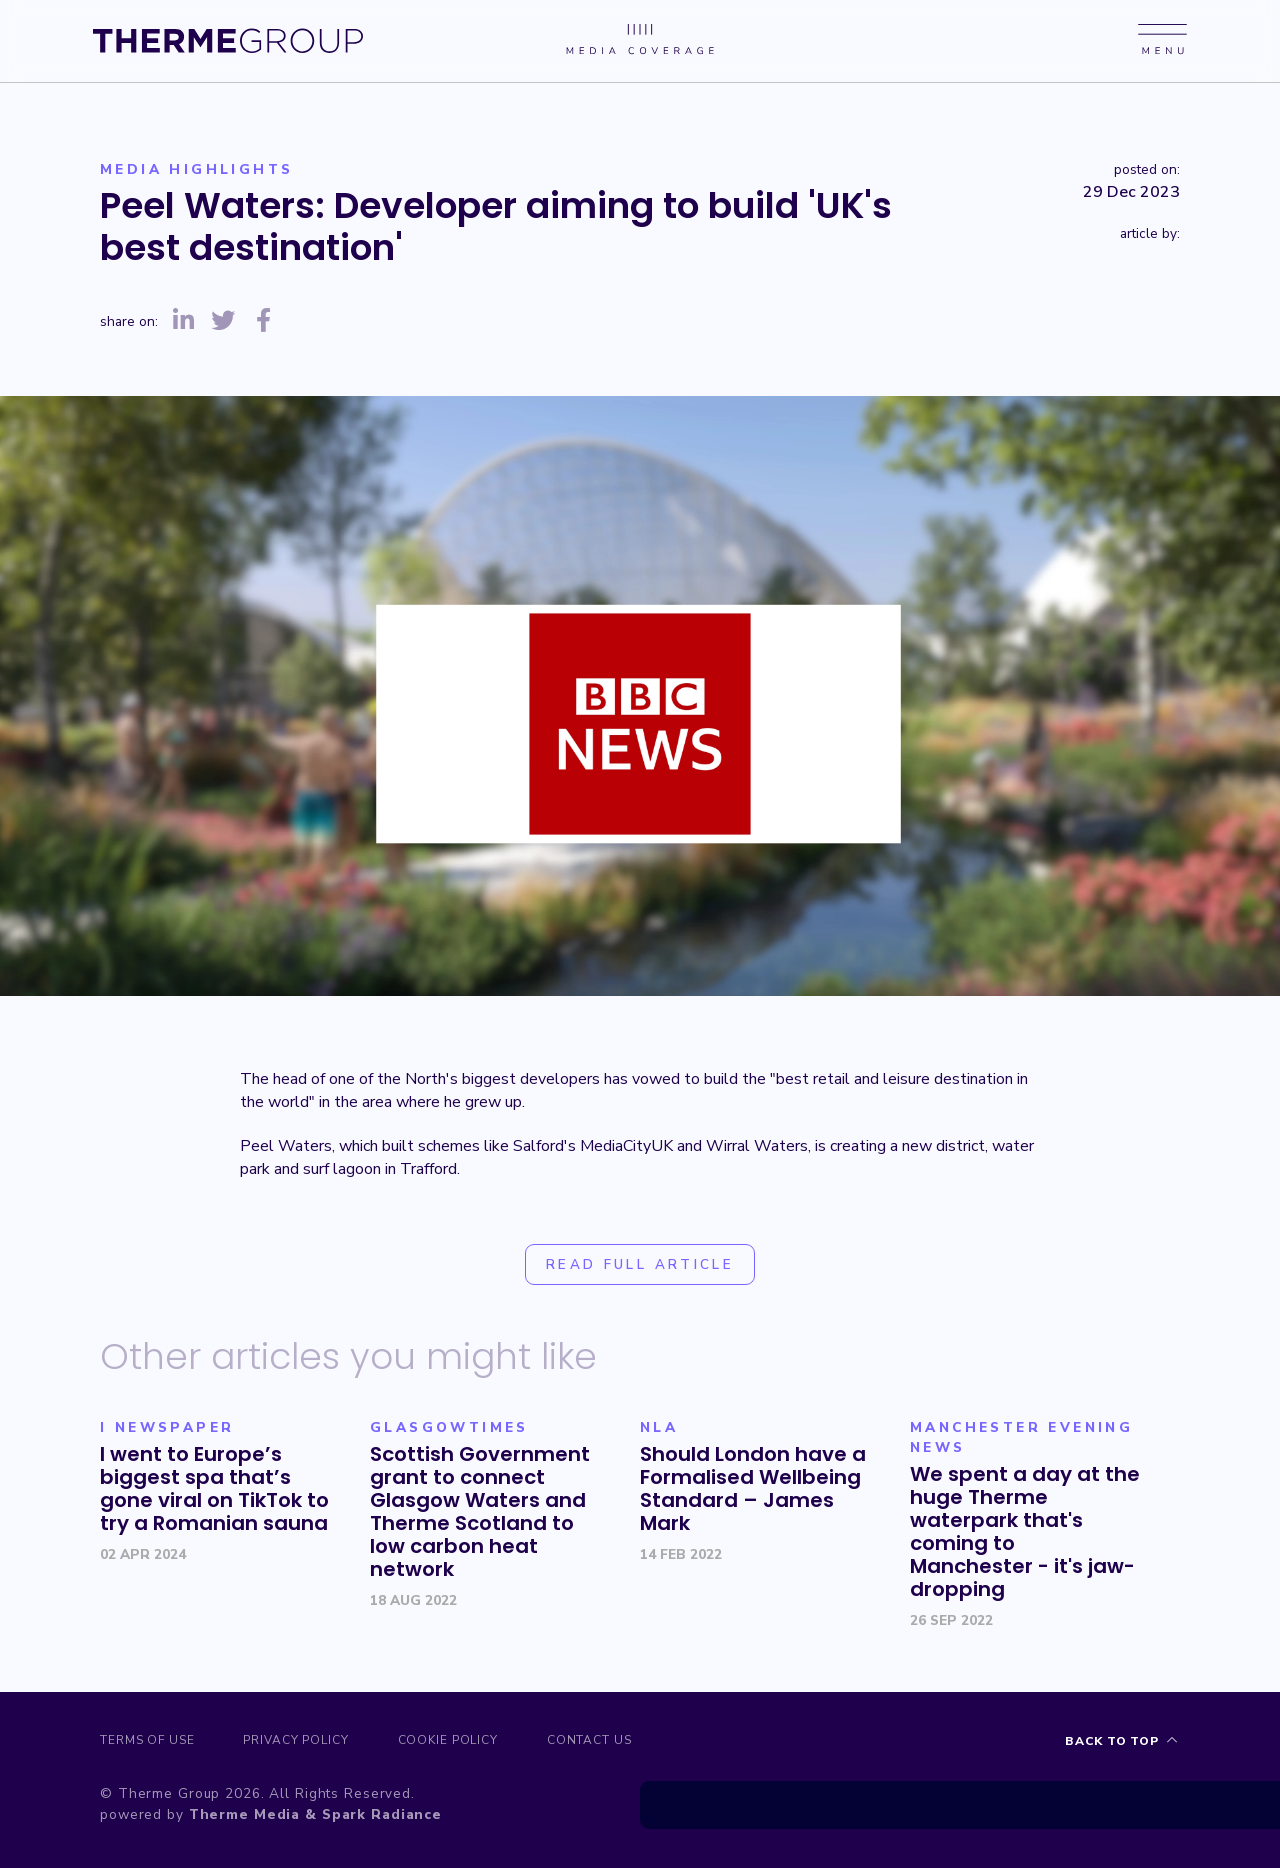 The height and width of the screenshot is (1868, 1280). What do you see at coordinates (459, 1741) in the screenshot?
I see `Cookie Policy` at bounding box center [459, 1741].